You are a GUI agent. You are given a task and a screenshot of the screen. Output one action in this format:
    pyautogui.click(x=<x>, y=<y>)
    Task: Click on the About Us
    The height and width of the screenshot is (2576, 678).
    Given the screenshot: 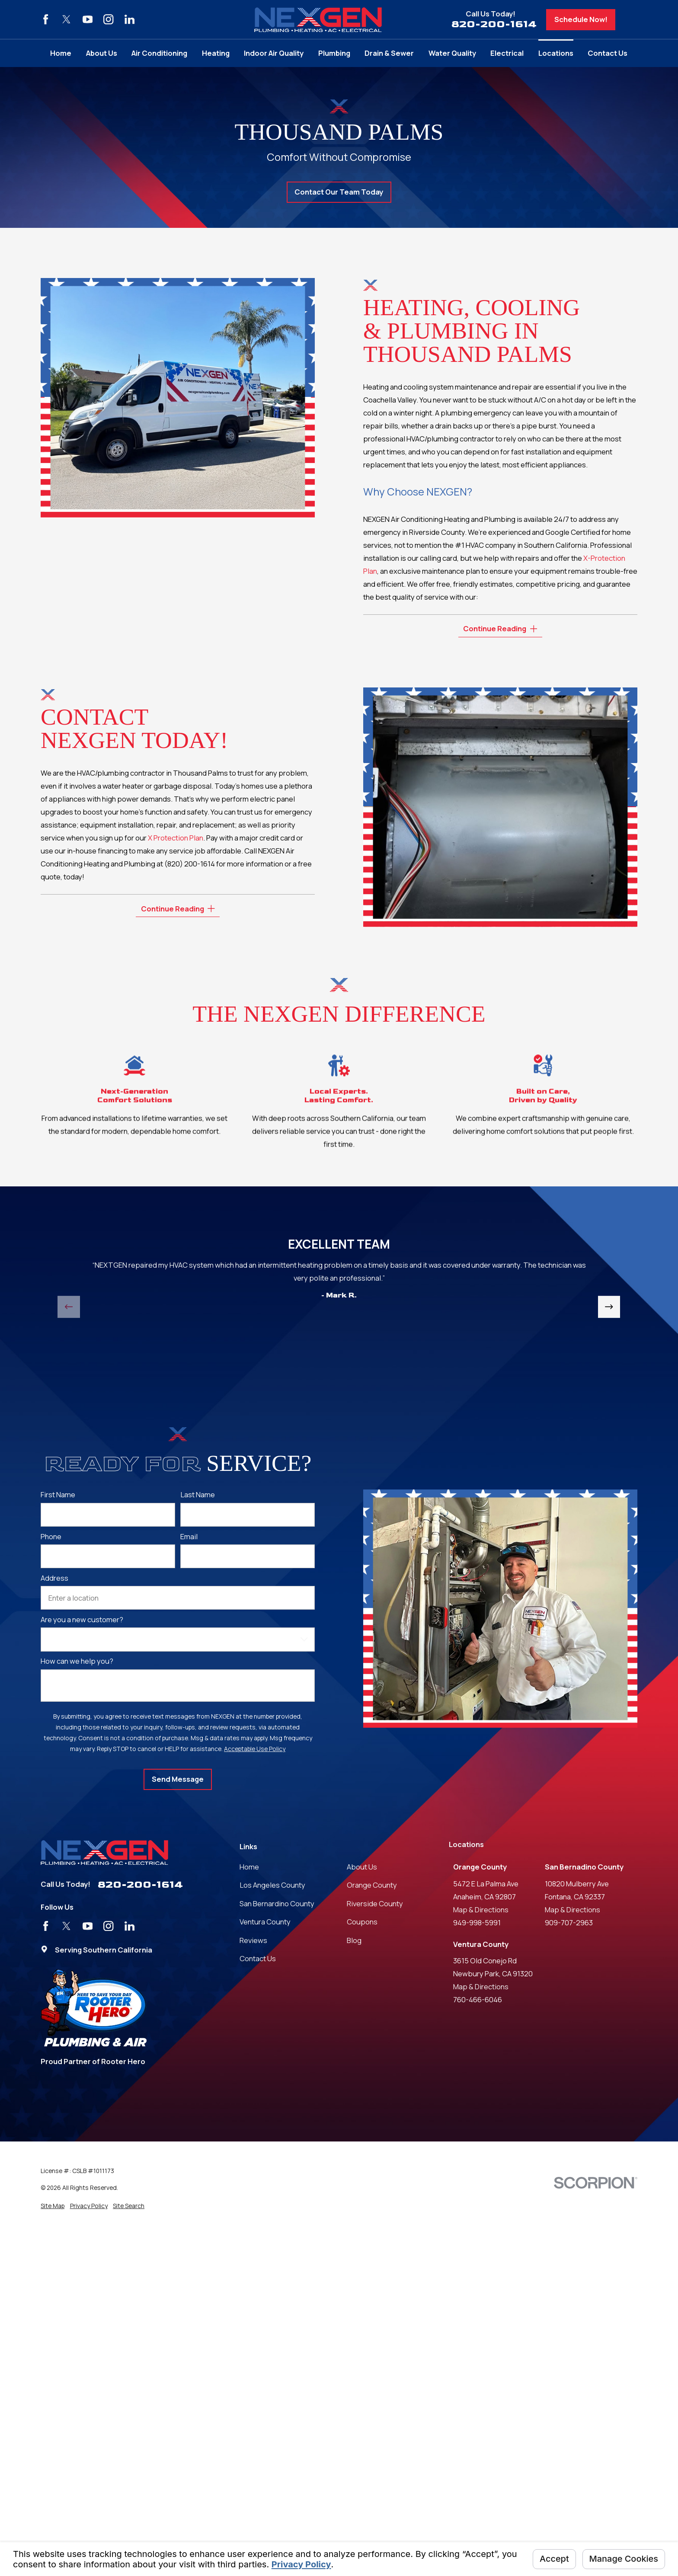 What is the action you would take?
    pyautogui.click(x=362, y=1867)
    